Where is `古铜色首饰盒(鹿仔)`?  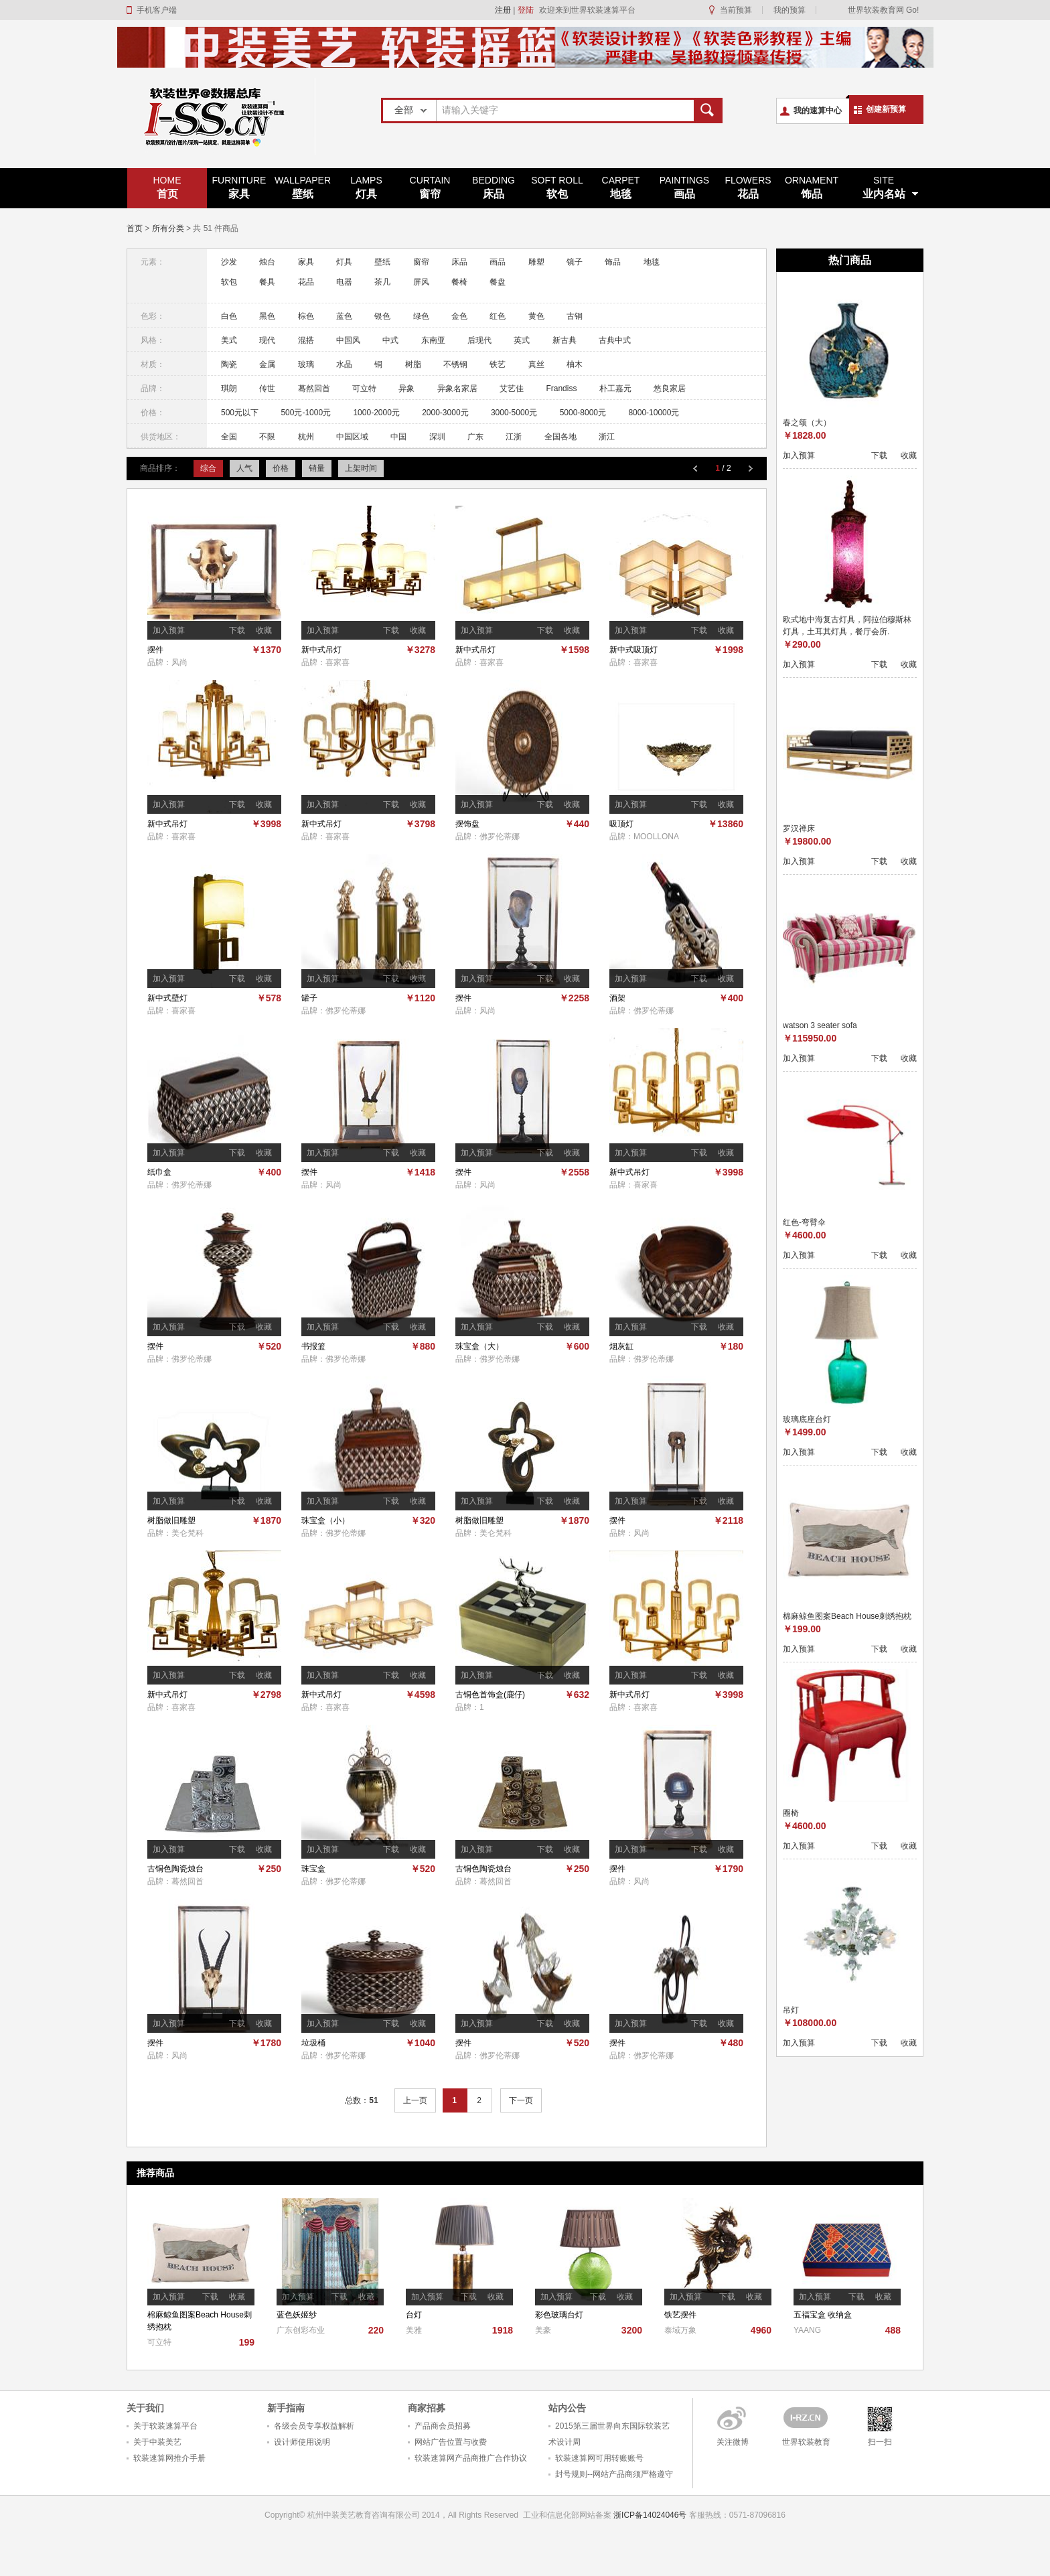
古铜色首饰盒(鹿仔) is located at coordinates (490, 1694).